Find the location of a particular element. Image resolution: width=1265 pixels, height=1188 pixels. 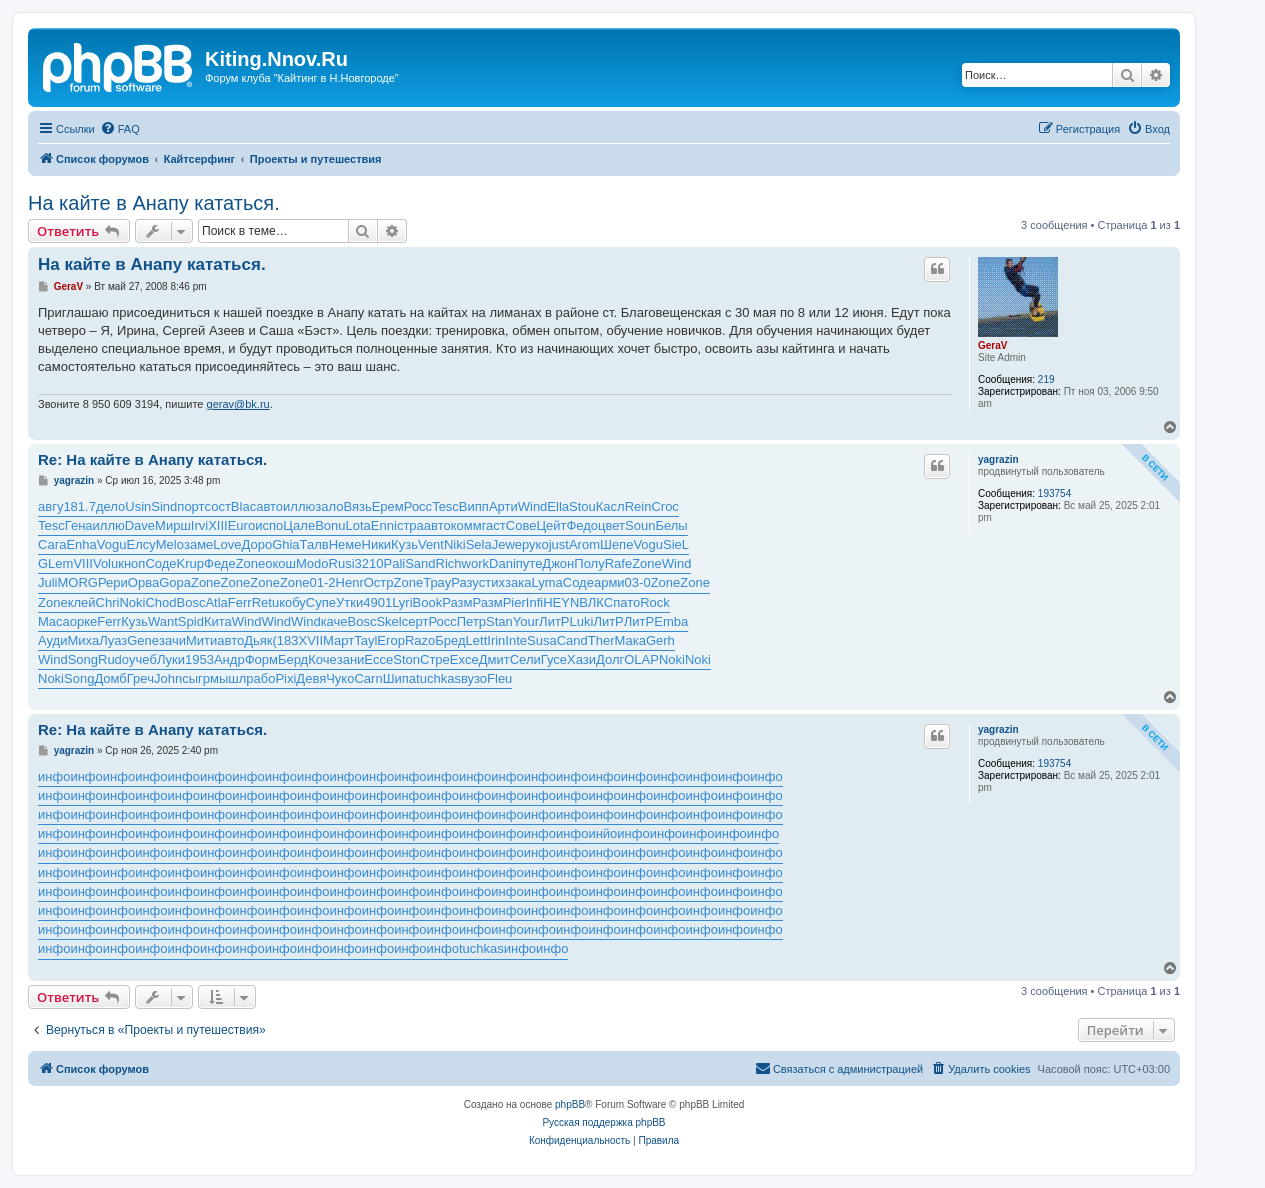

Ерем is located at coordinates (388, 506).